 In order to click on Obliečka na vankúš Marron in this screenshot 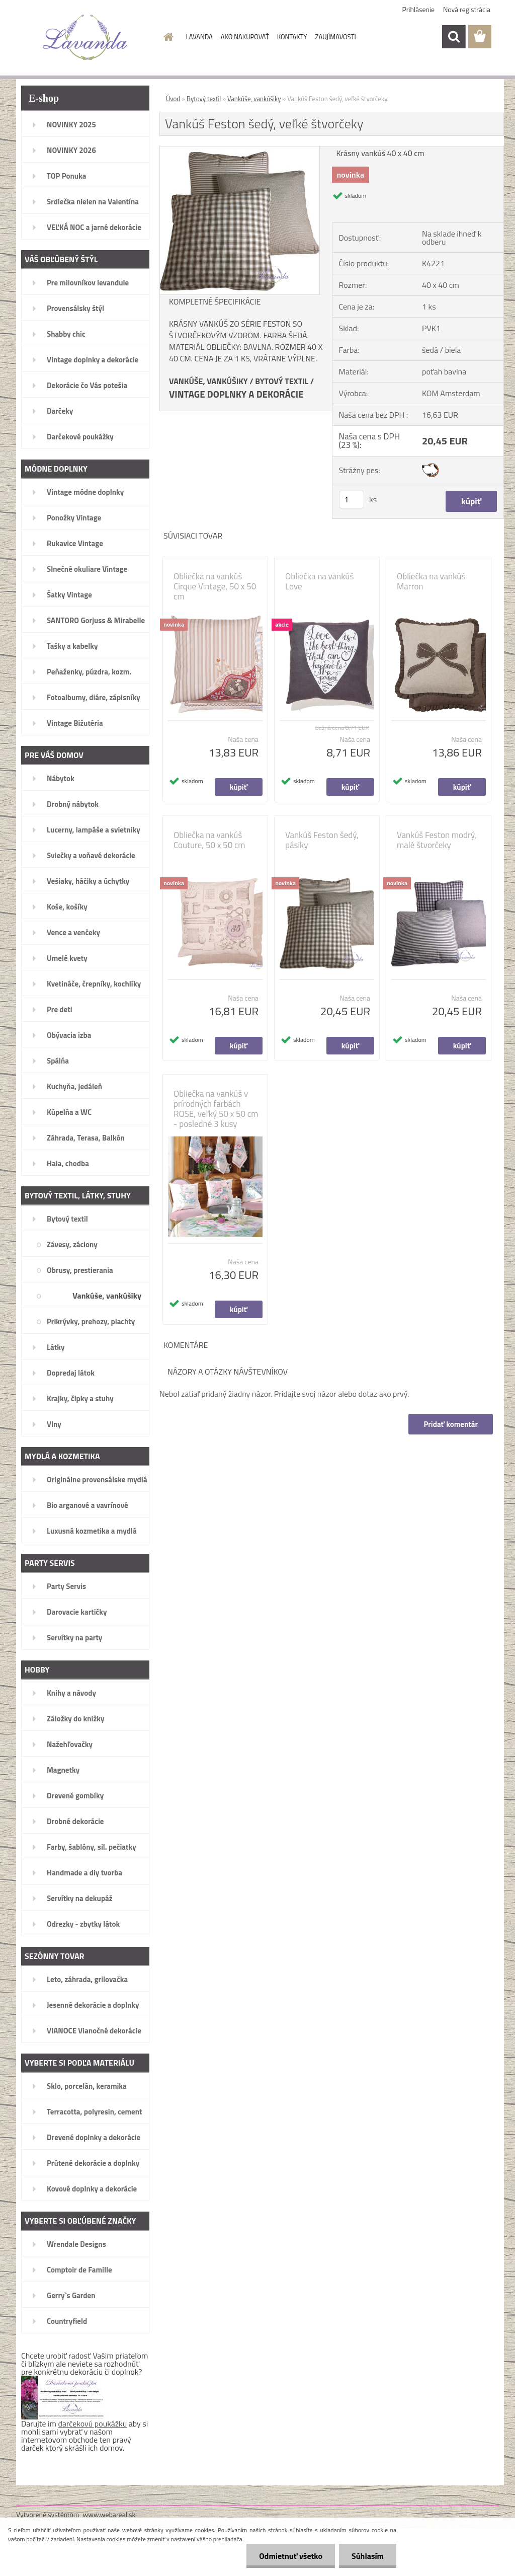, I will do `click(431, 581)`.